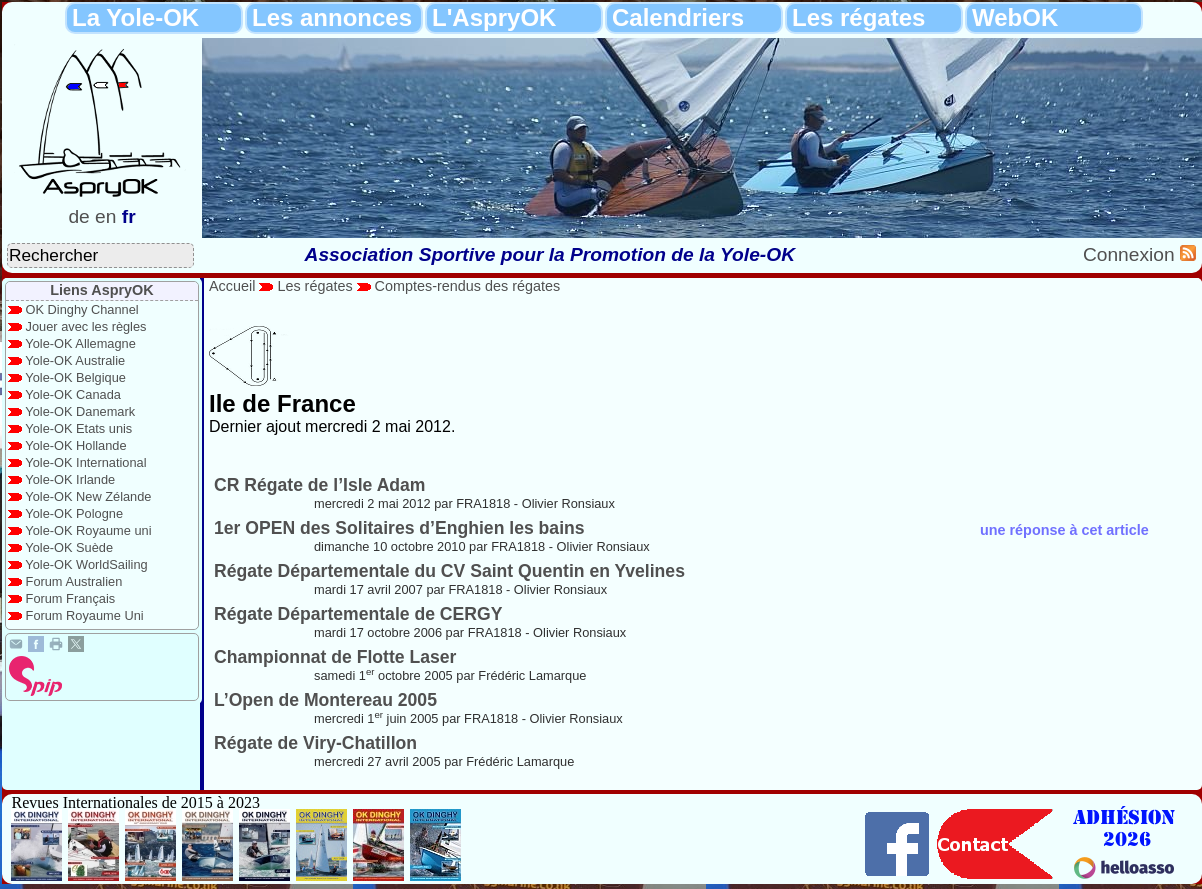  What do you see at coordinates (325, 700) in the screenshot?
I see `L’Open de Montereau 2005` at bounding box center [325, 700].